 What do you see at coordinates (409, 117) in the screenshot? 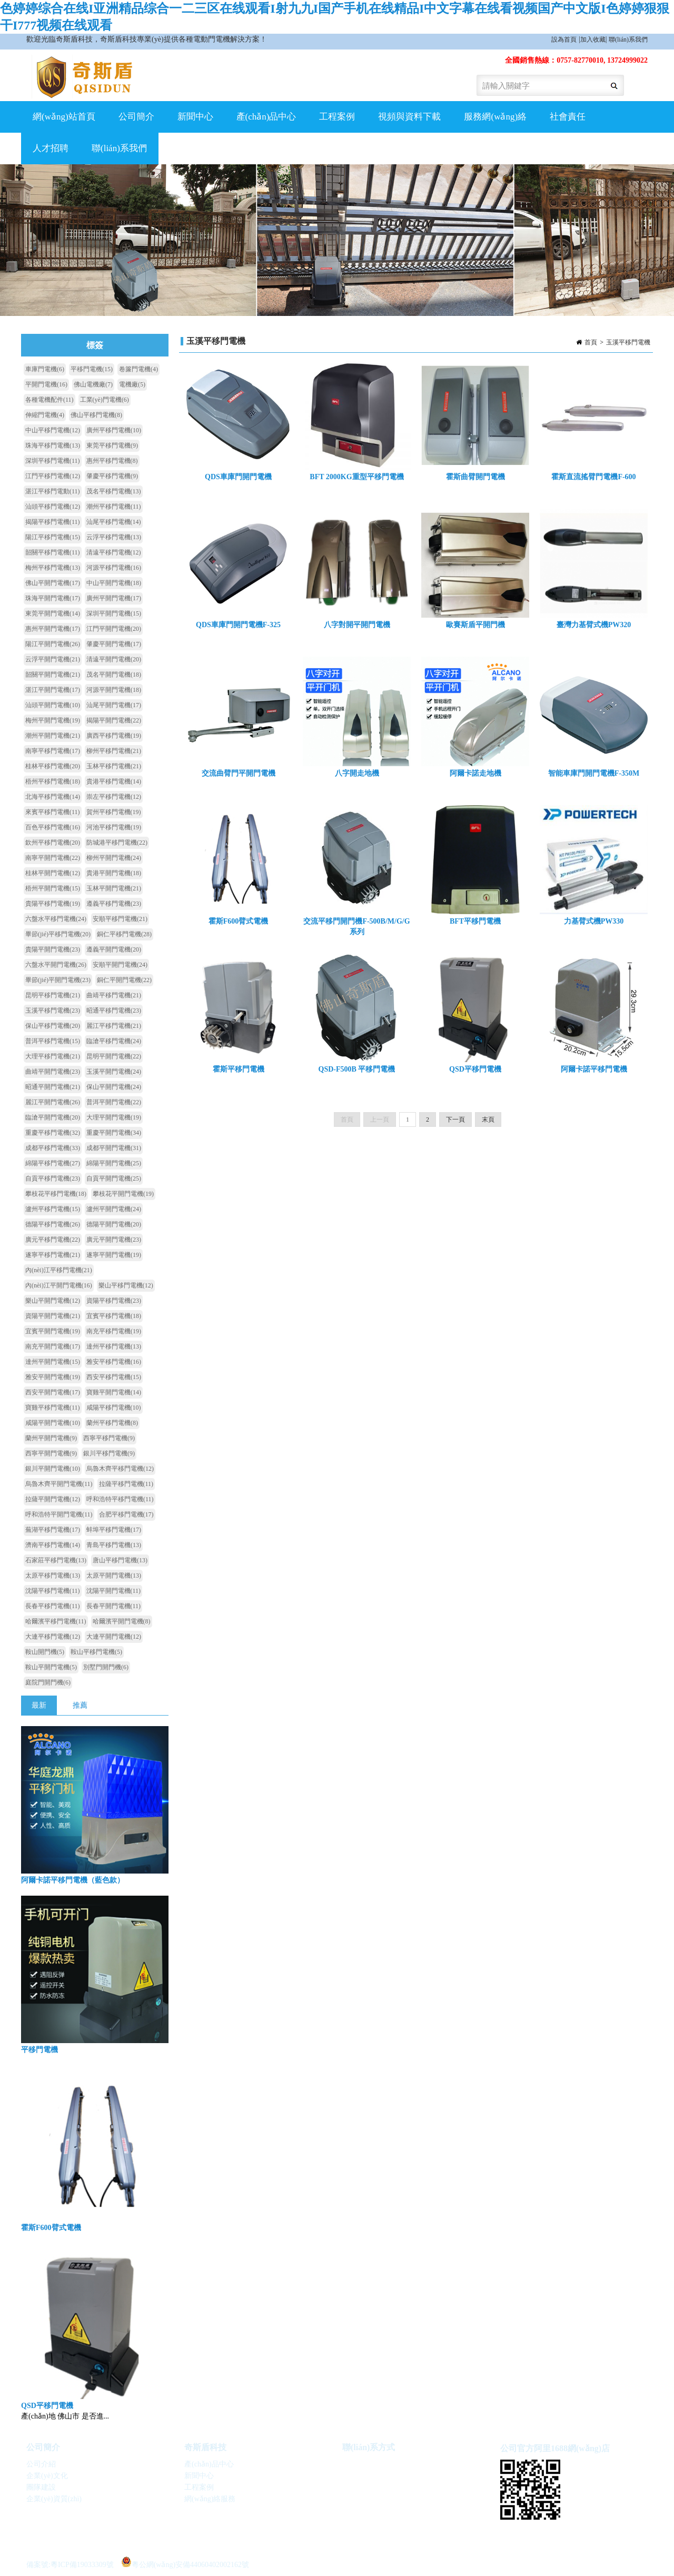
I see `視頻與資料下載` at bounding box center [409, 117].